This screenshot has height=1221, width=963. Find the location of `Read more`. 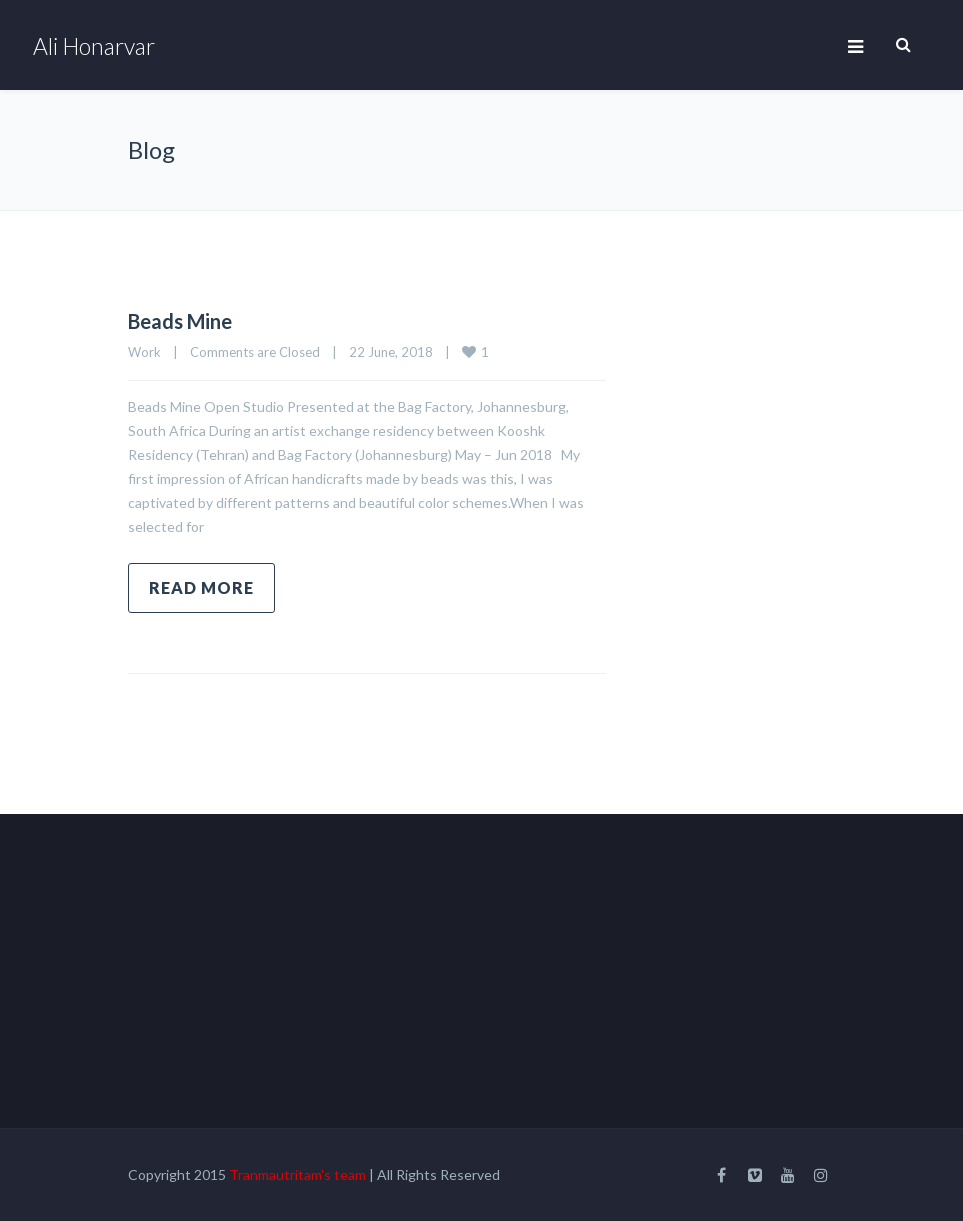

Read more is located at coordinates (201, 587).